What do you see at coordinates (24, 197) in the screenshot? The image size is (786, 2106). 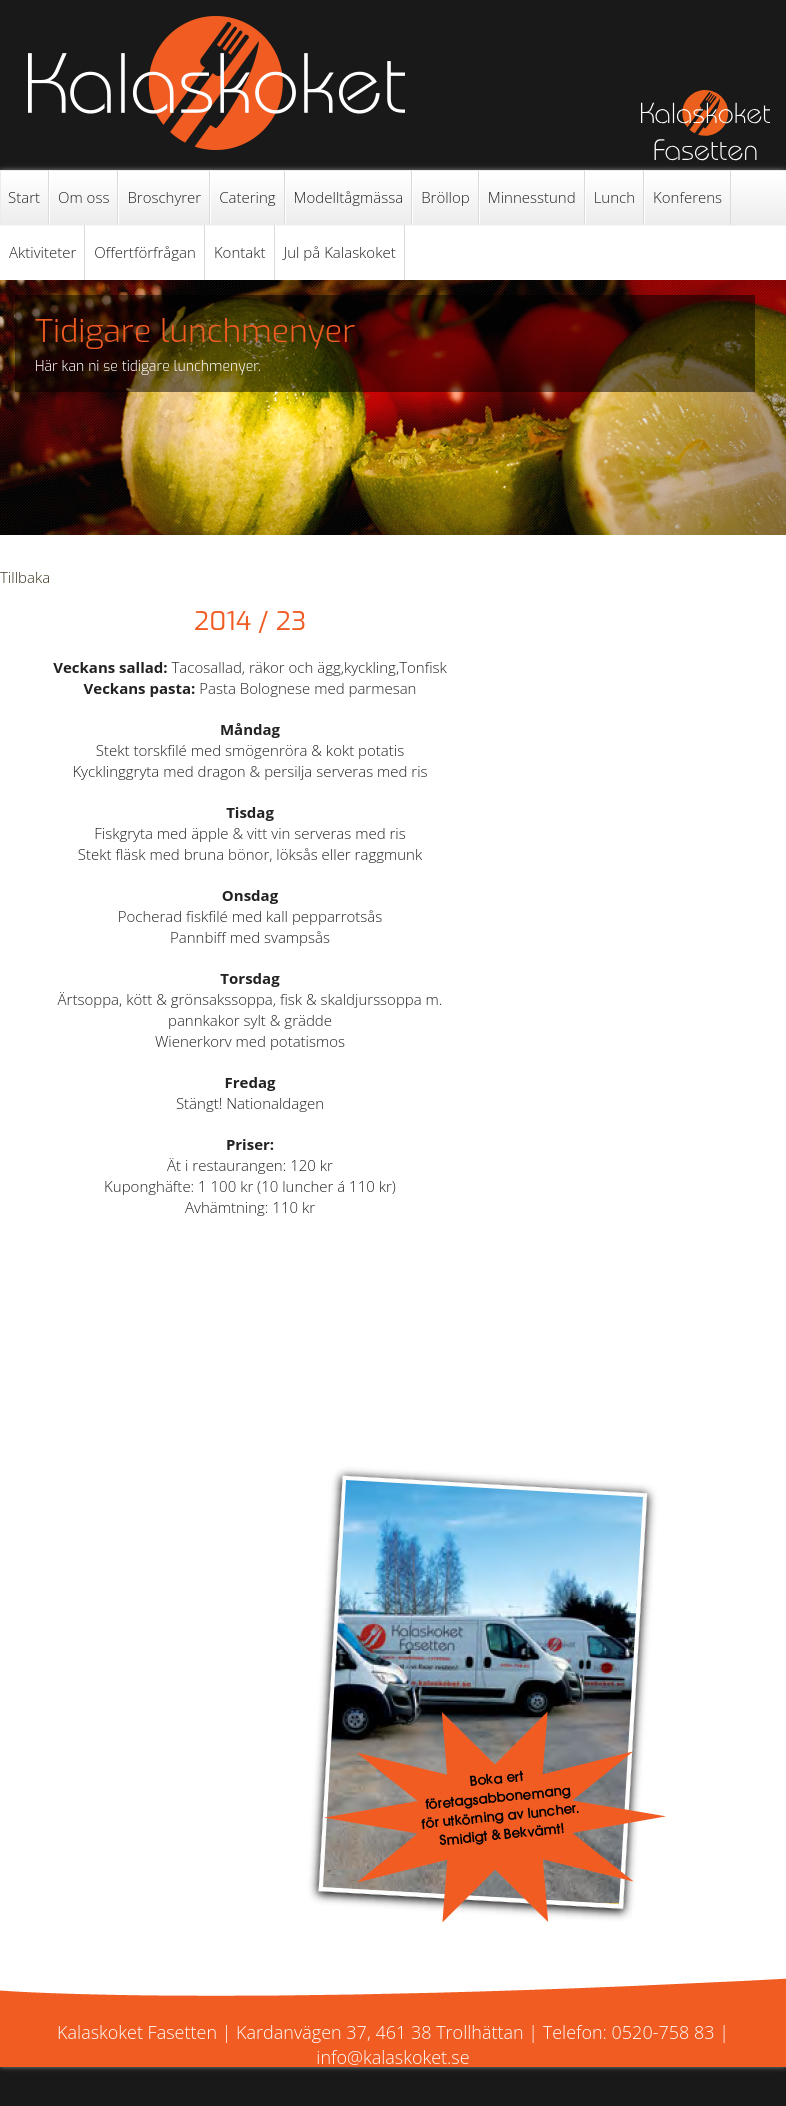 I see `Start` at bounding box center [24, 197].